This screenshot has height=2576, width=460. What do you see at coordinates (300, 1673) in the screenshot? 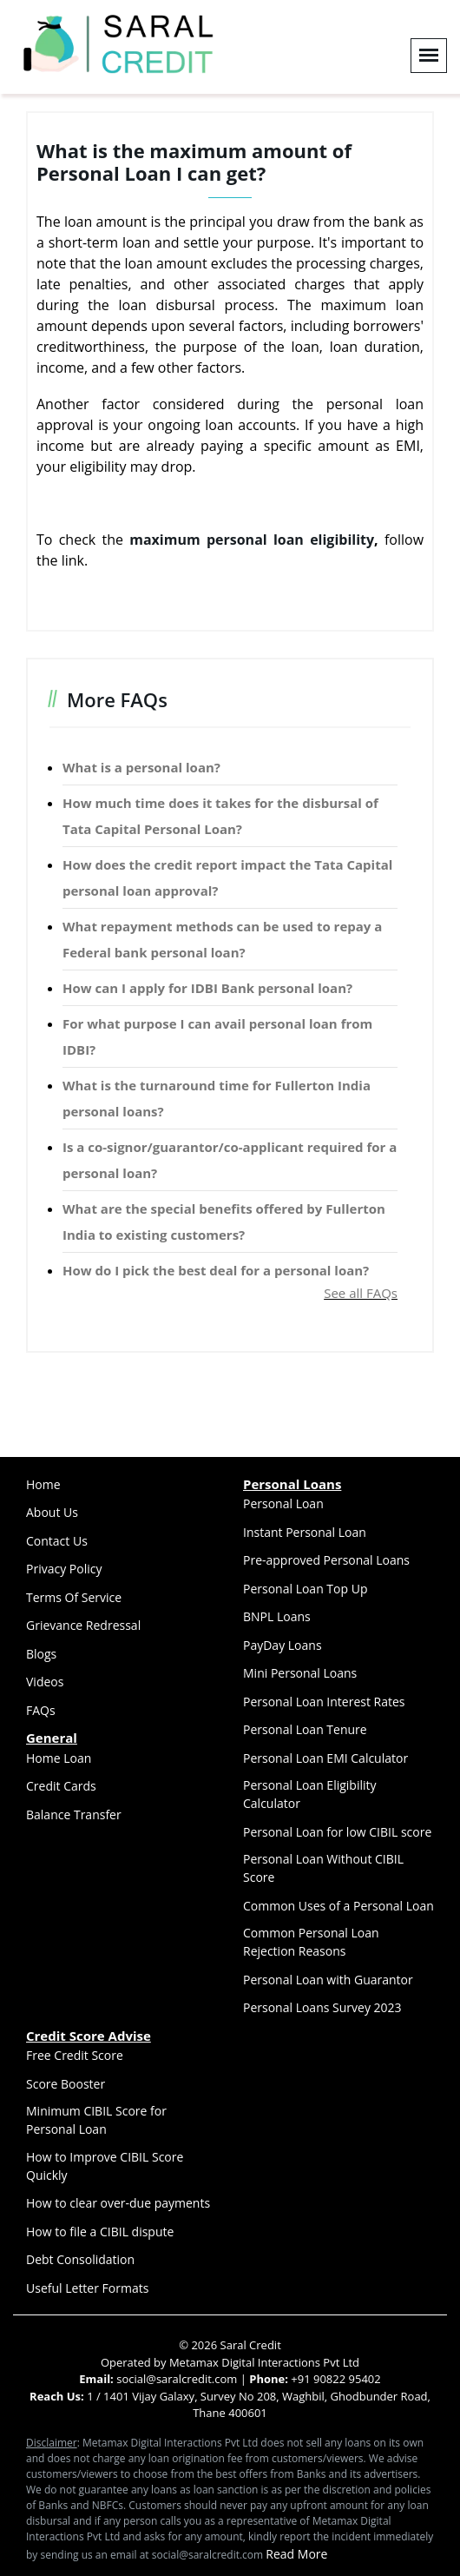
I see `Mini Personal Loans` at bounding box center [300, 1673].